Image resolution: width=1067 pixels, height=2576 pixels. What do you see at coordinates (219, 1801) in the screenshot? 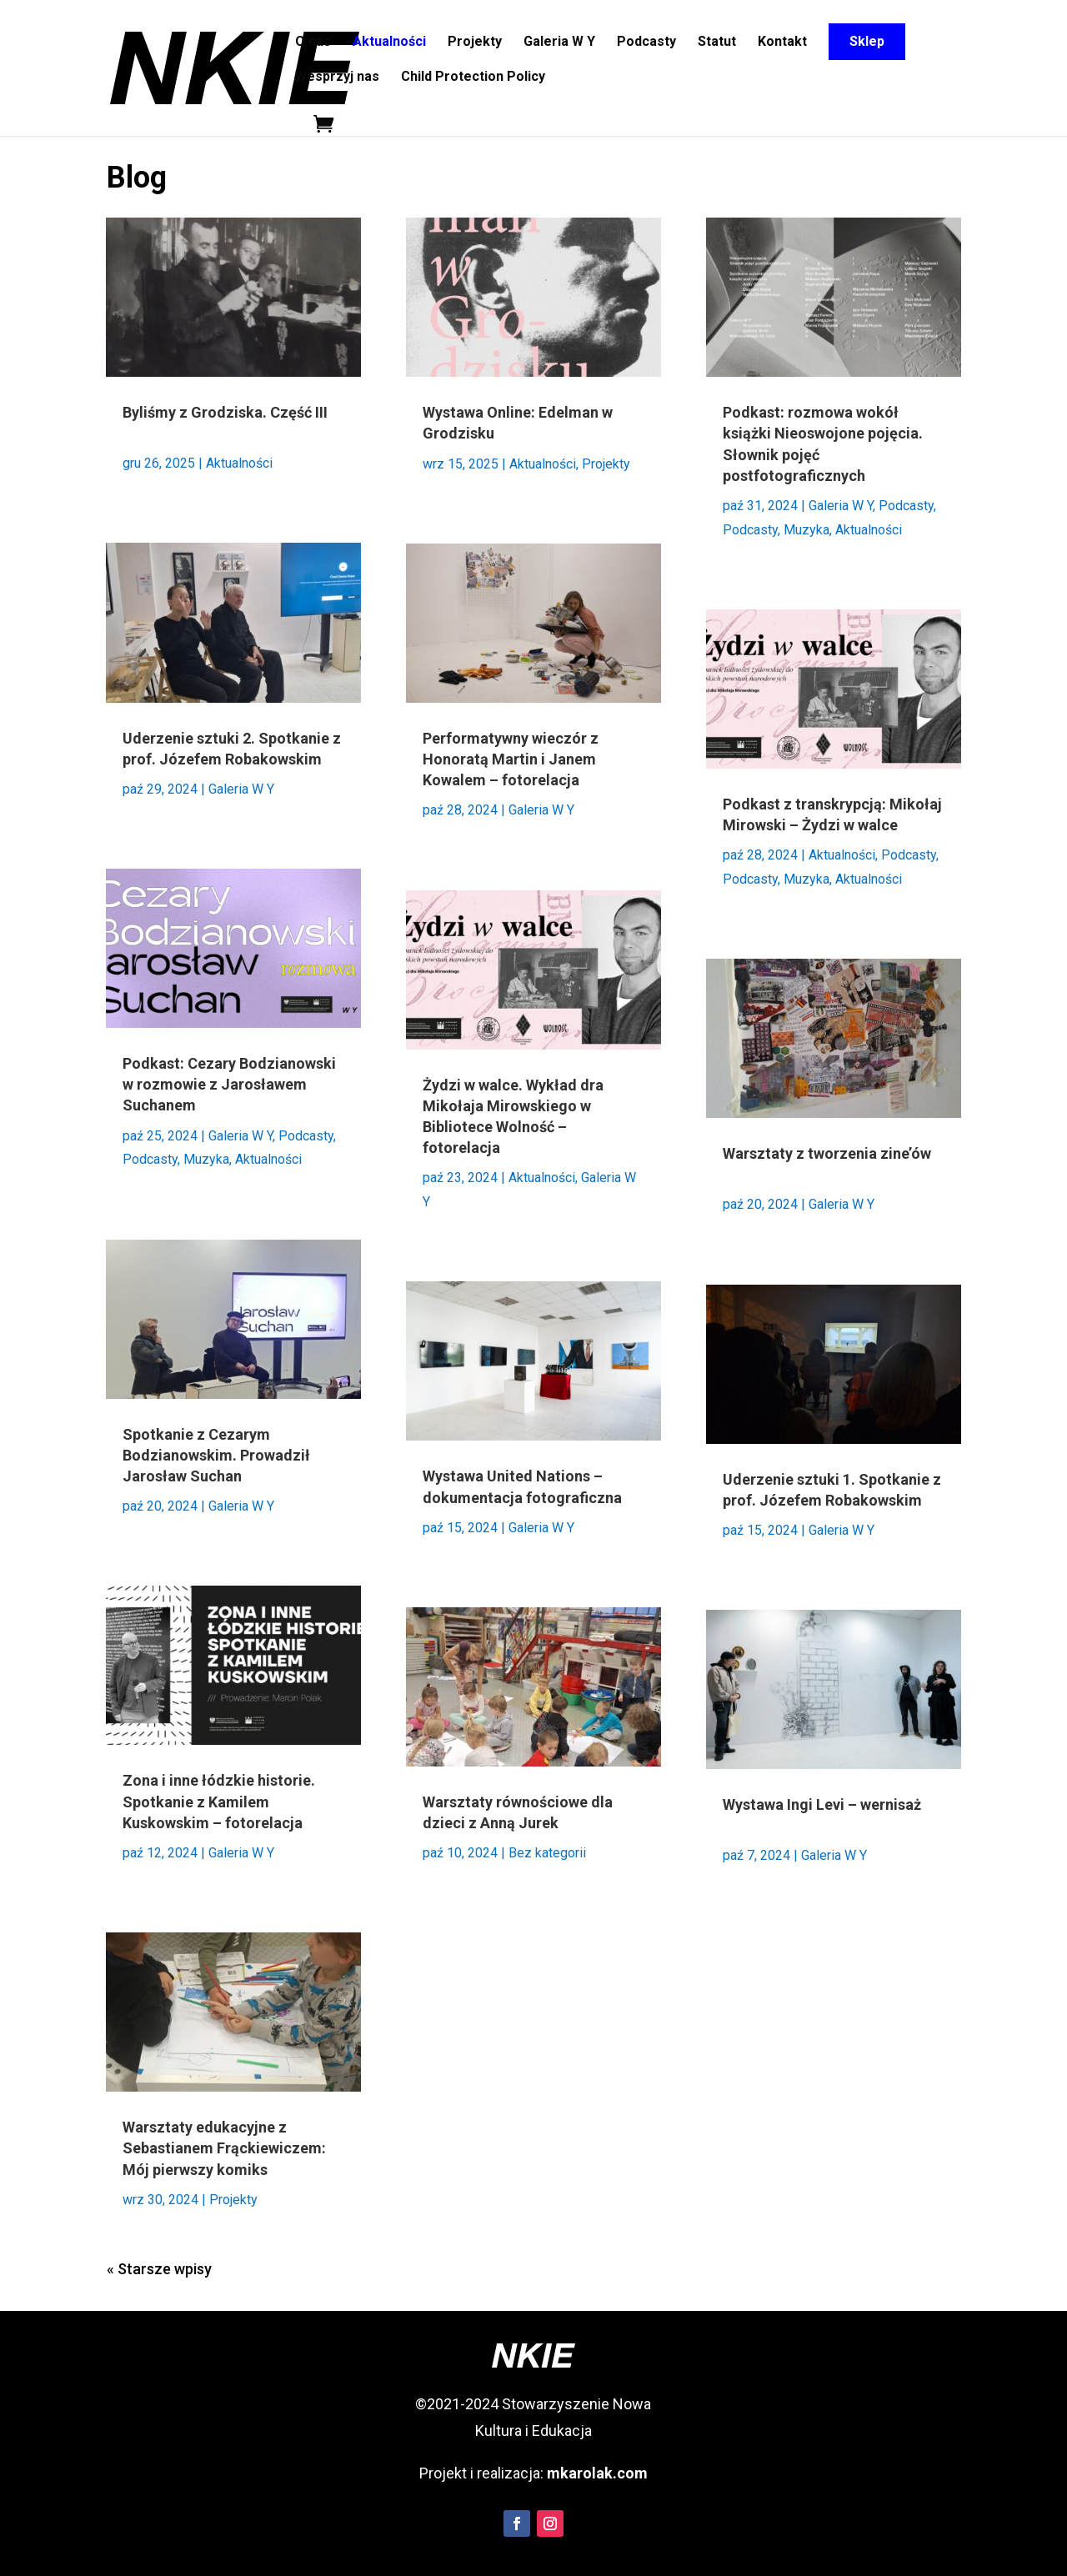
I see `Zona i inne łódzkie historie. Spotkanie z Kamilem Kuskowskim – fotorelacja` at bounding box center [219, 1801].